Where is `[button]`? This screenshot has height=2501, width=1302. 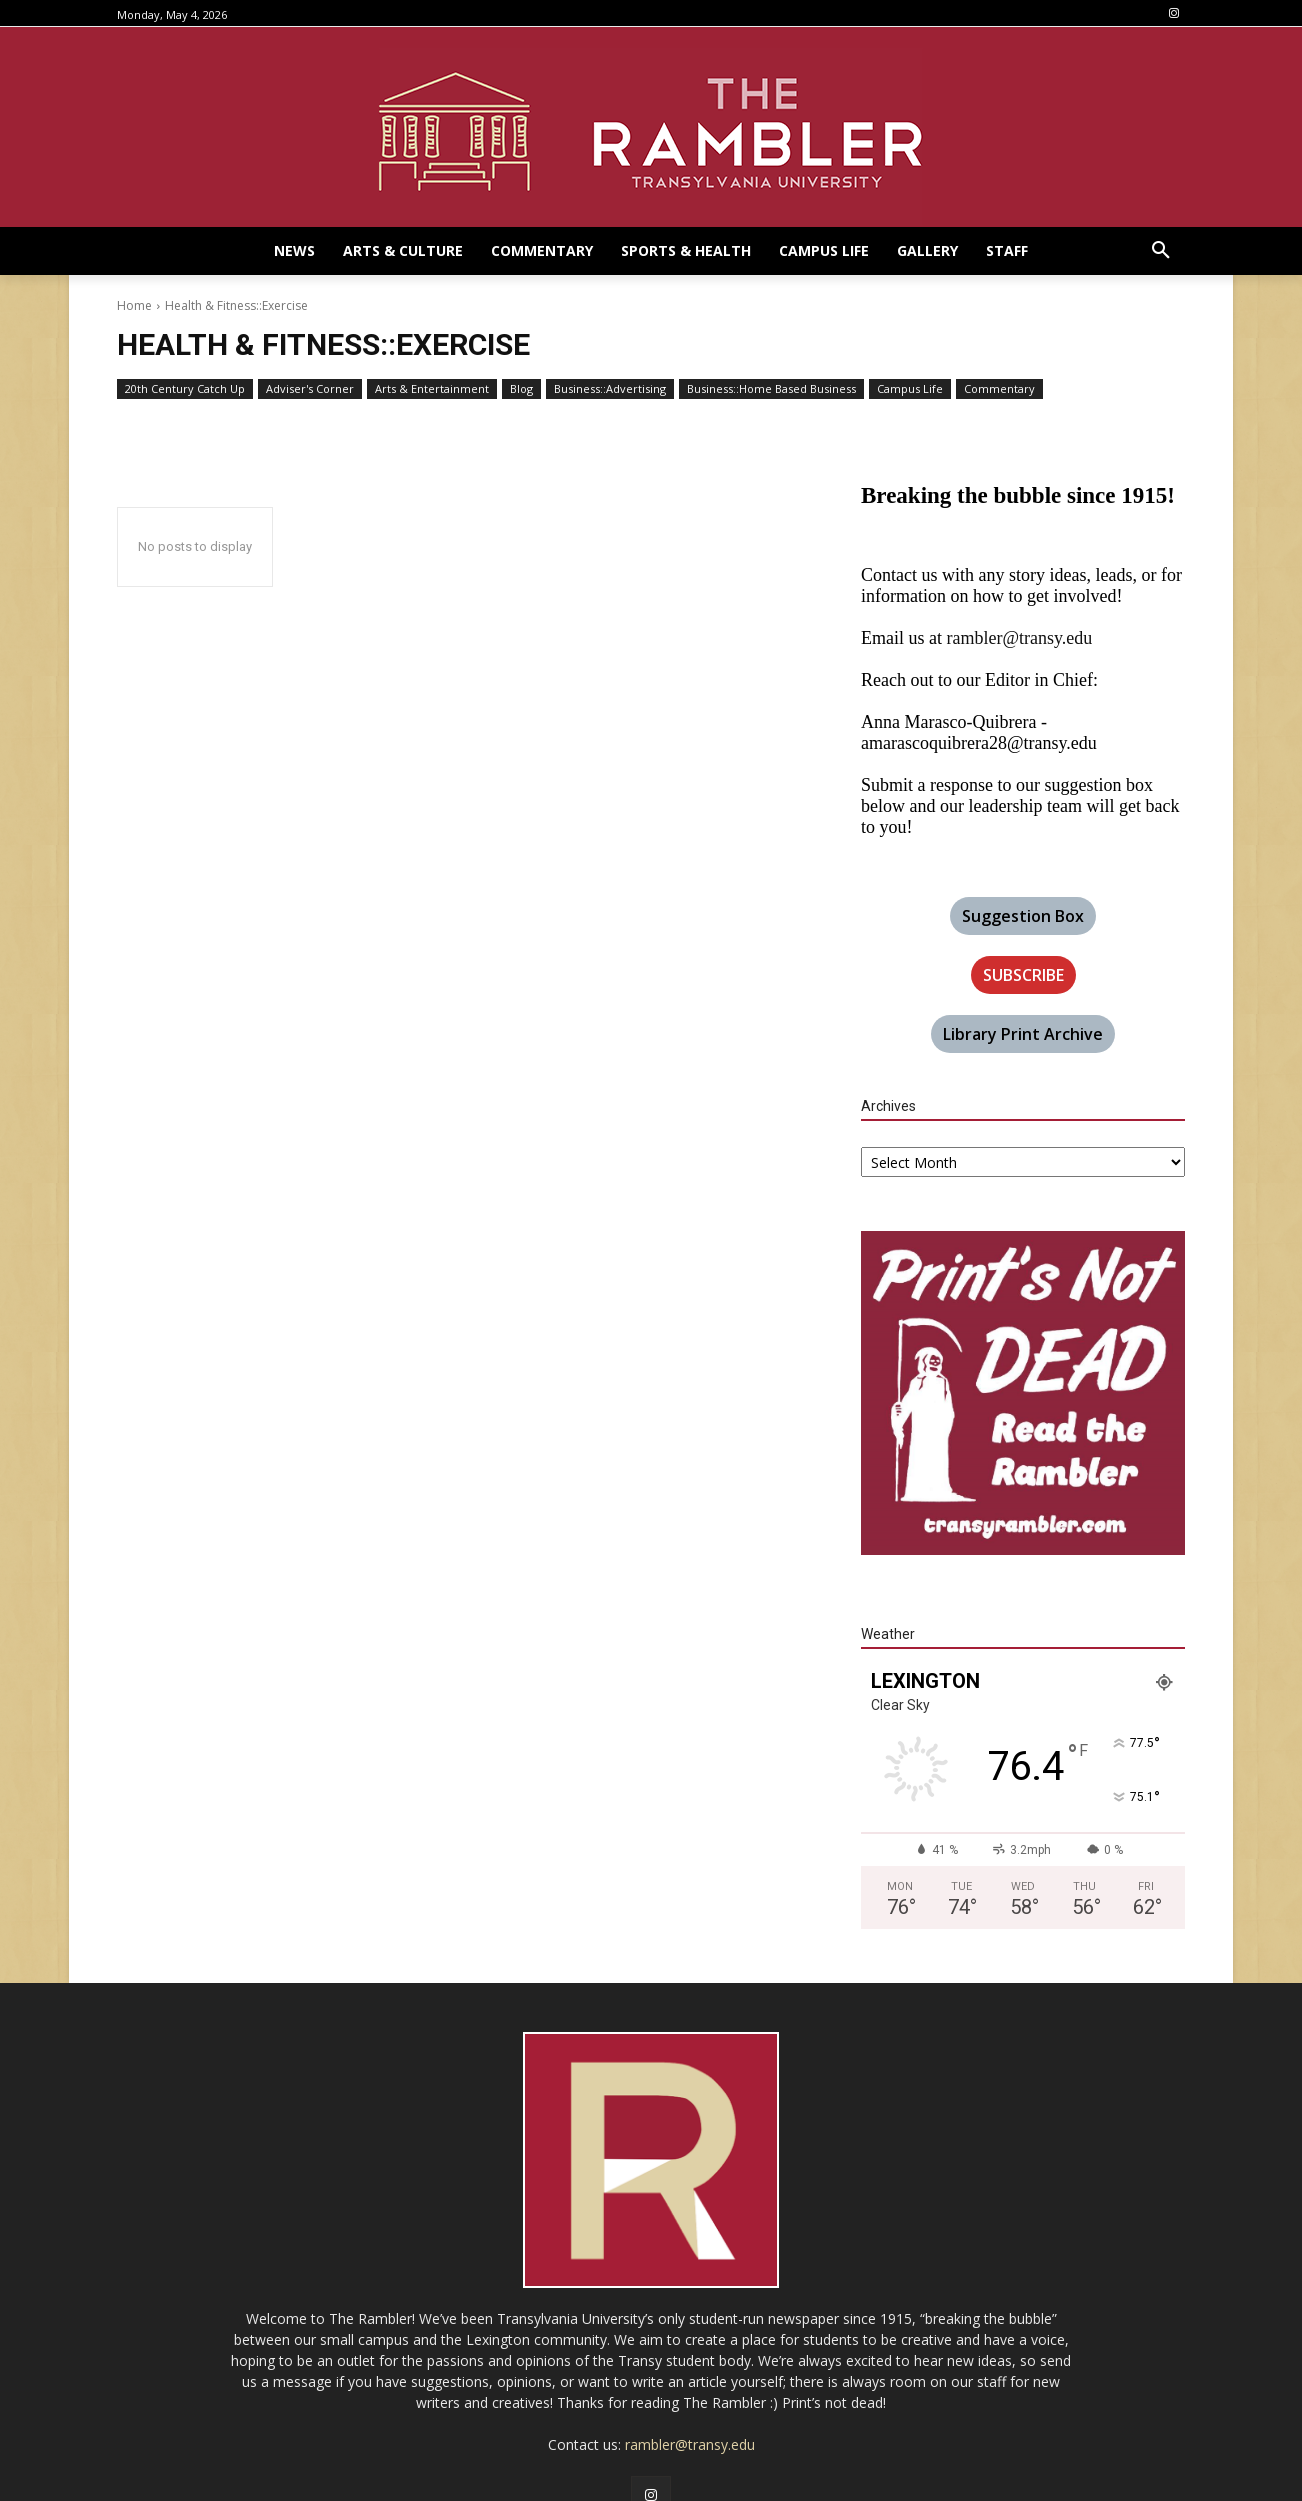
[button] is located at coordinates (1161, 251).